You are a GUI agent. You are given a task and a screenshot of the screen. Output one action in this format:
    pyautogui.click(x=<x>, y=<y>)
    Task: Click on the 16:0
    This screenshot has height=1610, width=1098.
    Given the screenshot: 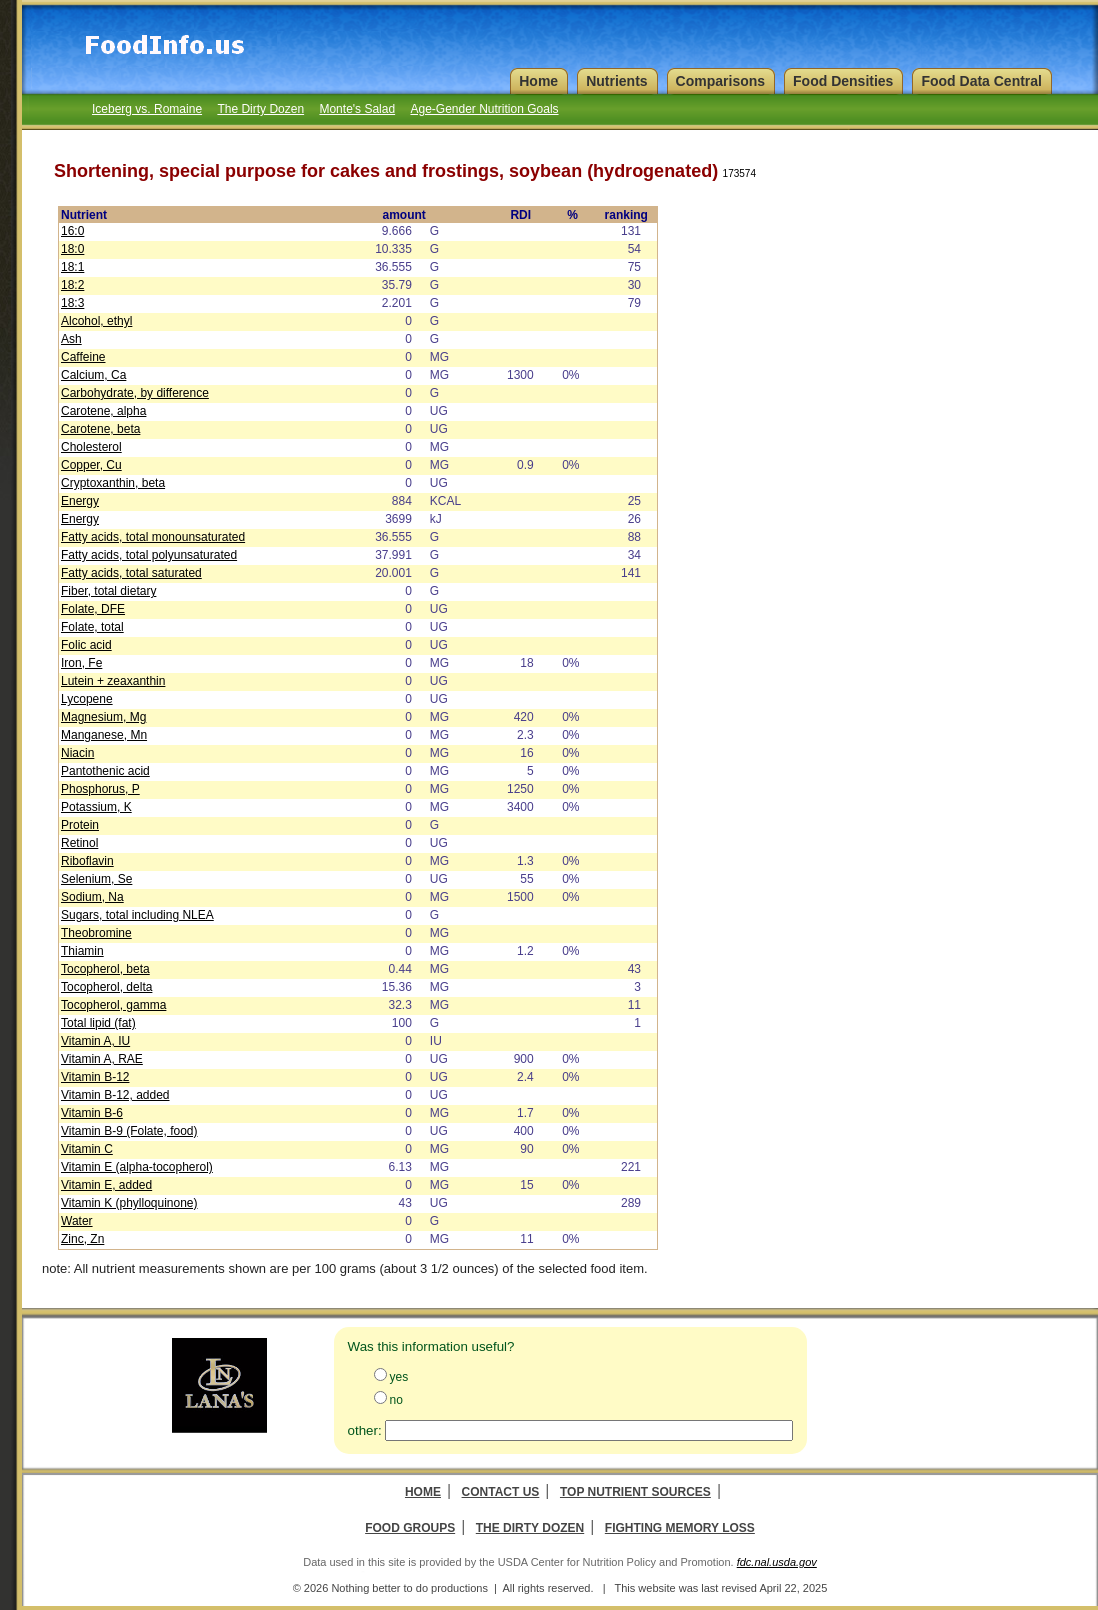 What is the action you would take?
    pyautogui.click(x=72, y=231)
    